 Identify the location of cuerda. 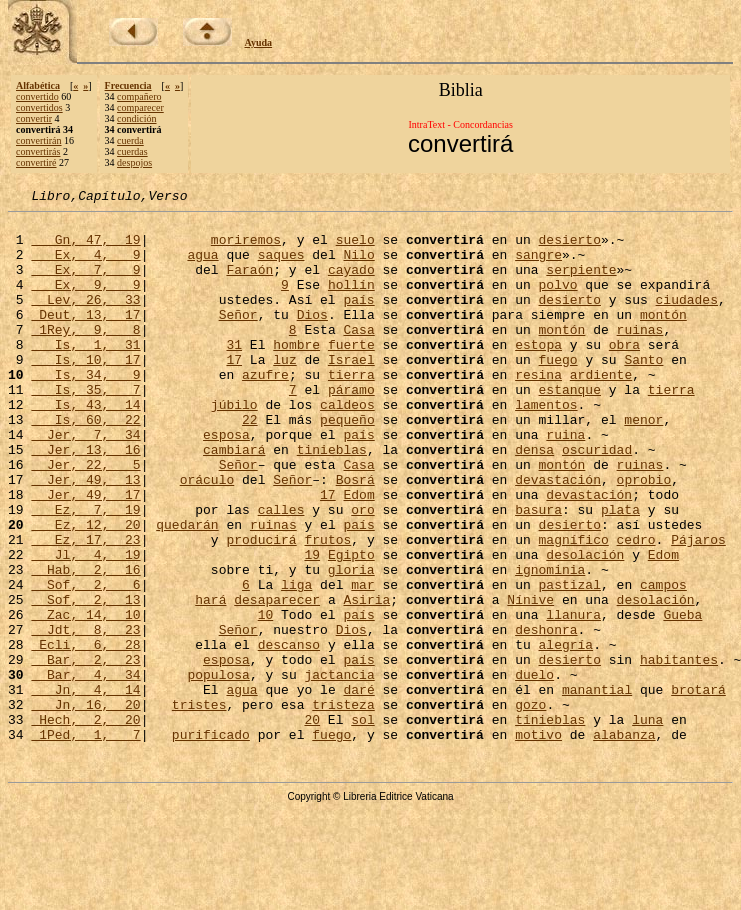
(130, 140).